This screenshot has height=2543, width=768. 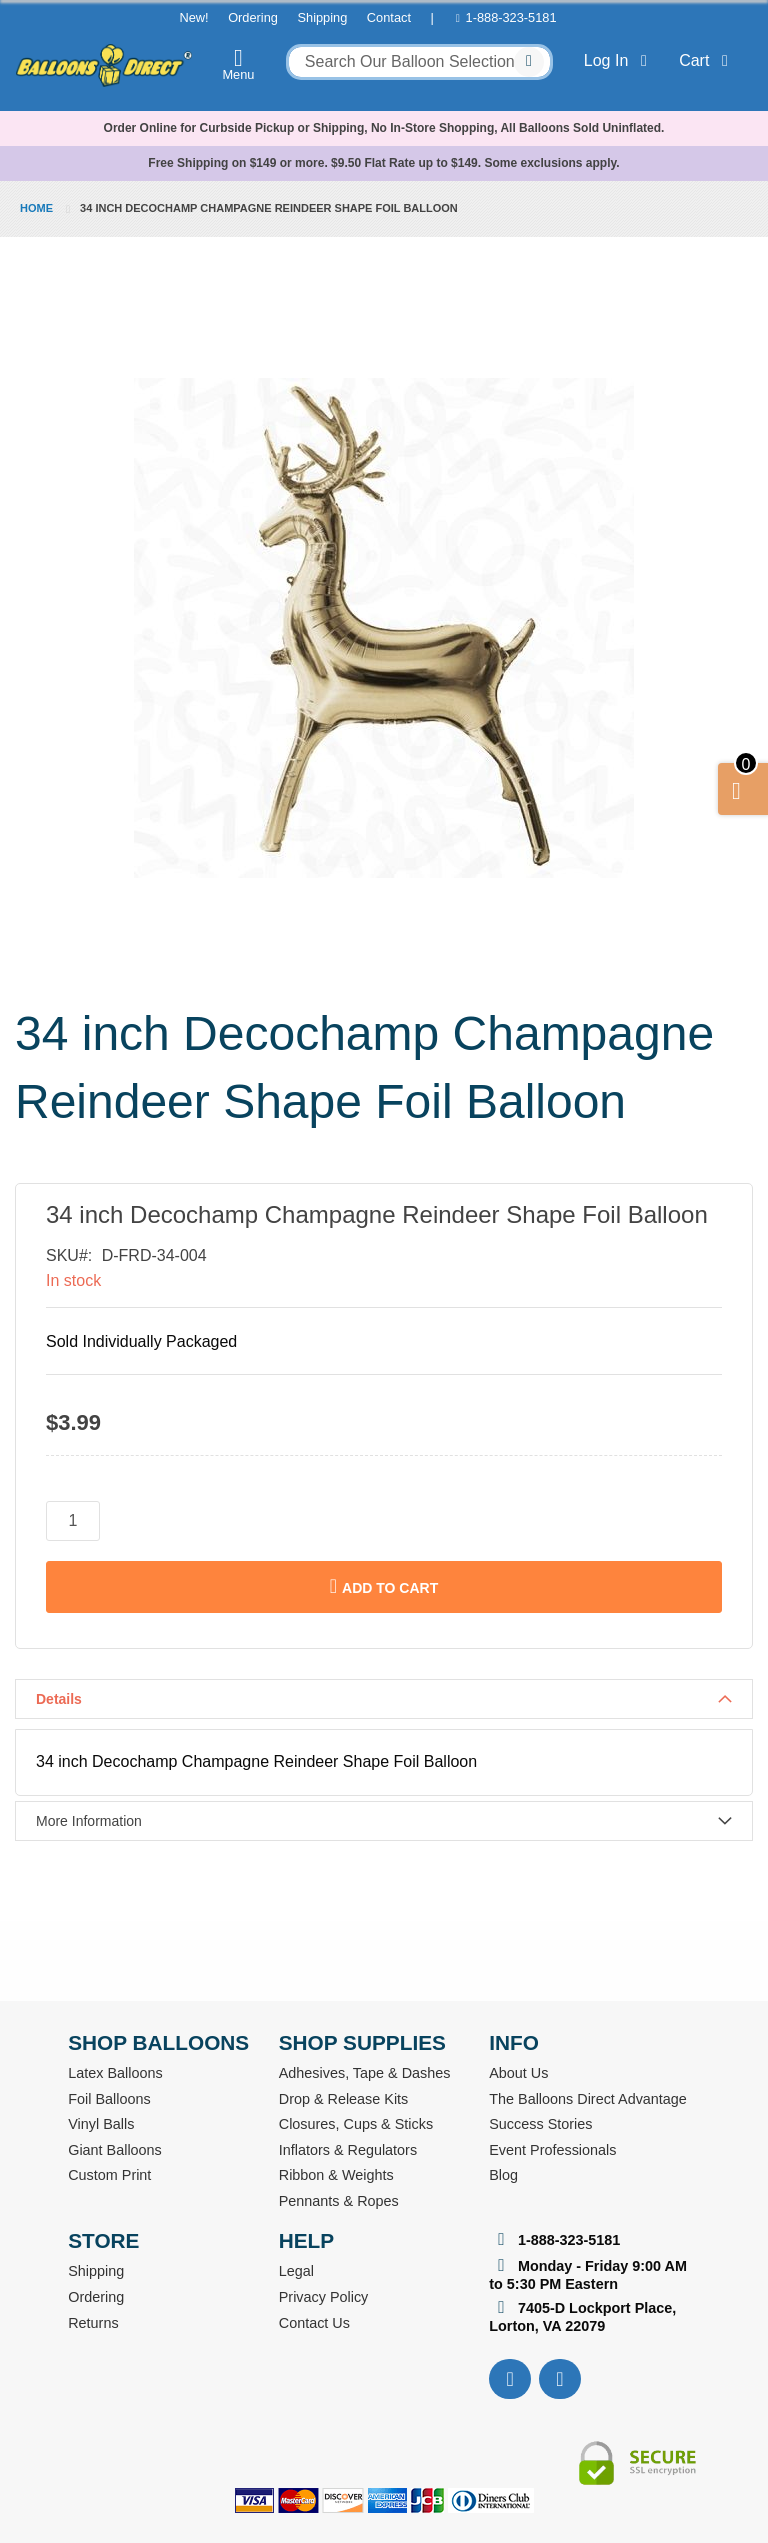 What do you see at coordinates (389, 17) in the screenshot?
I see `Contact` at bounding box center [389, 17].